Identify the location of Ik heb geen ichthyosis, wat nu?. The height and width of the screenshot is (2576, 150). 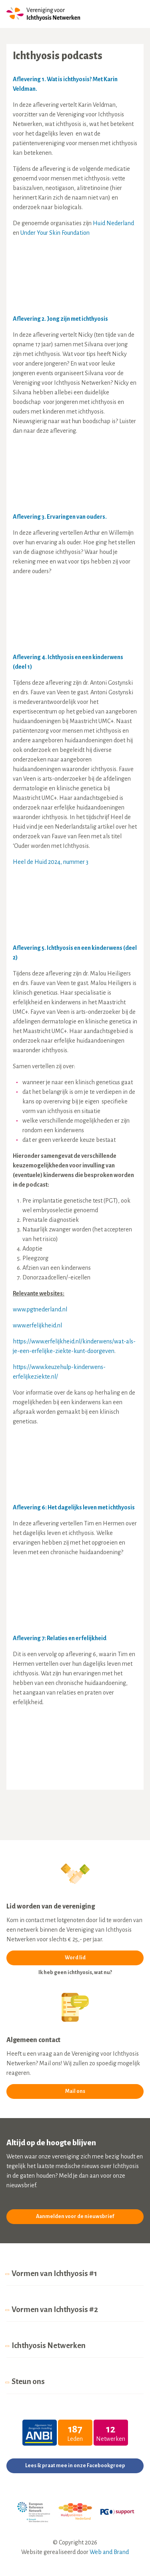
(75, 1972).